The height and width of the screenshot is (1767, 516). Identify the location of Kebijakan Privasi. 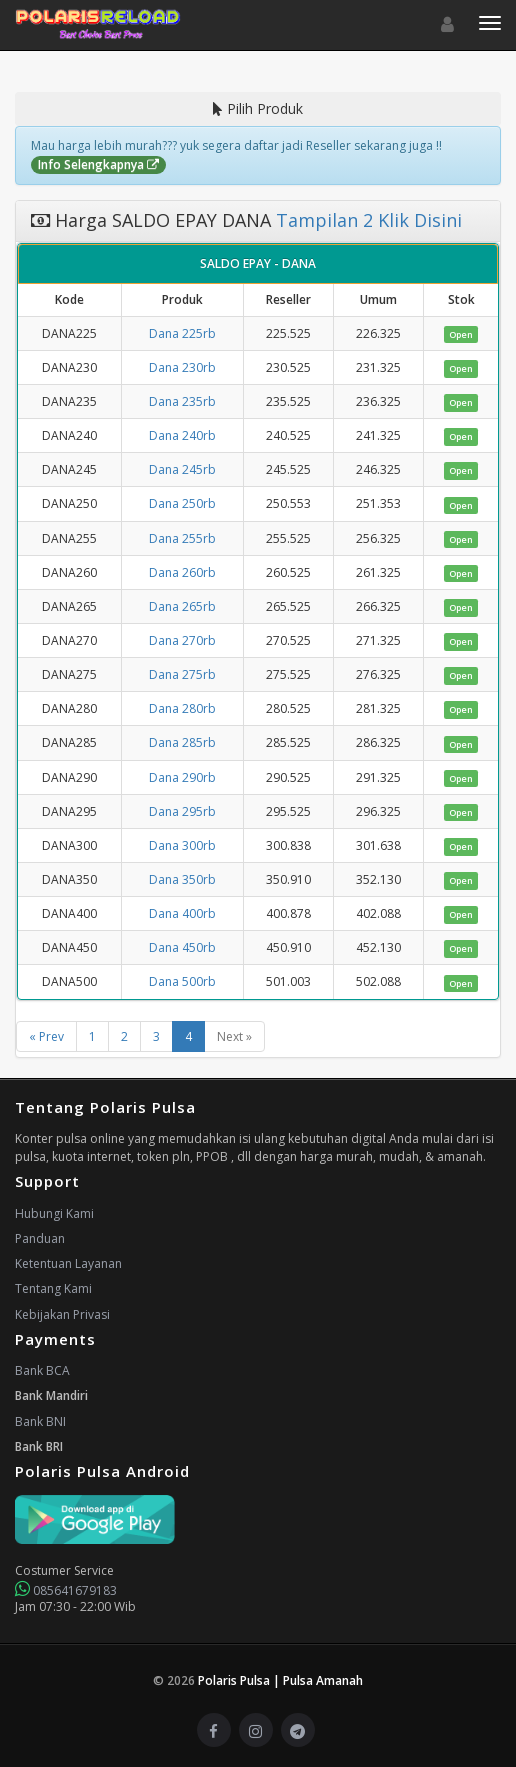
(62, 1314).